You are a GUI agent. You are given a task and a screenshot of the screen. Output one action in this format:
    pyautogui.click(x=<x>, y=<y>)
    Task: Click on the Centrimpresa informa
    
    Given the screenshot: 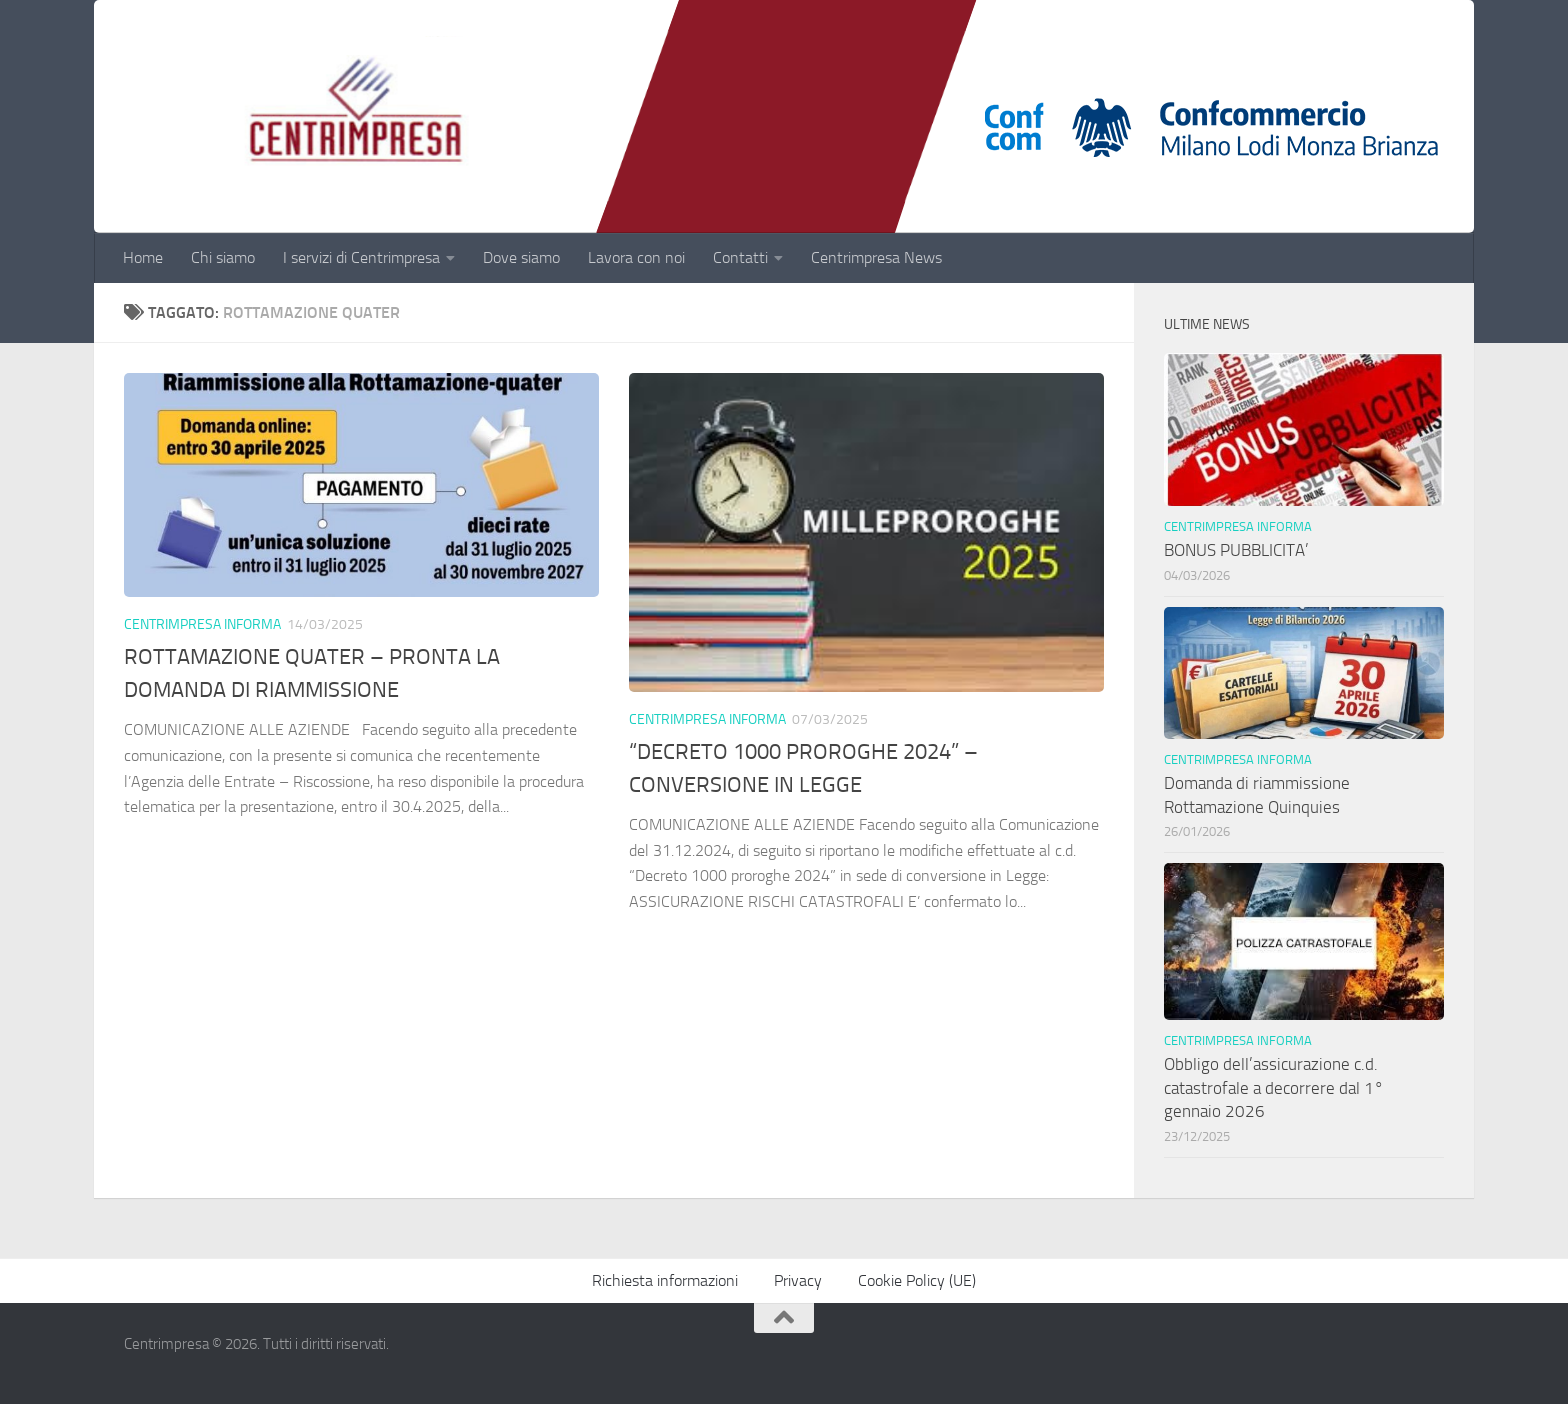 What is the action you would take?
    pyautogui.click(x=202, y=624)
    